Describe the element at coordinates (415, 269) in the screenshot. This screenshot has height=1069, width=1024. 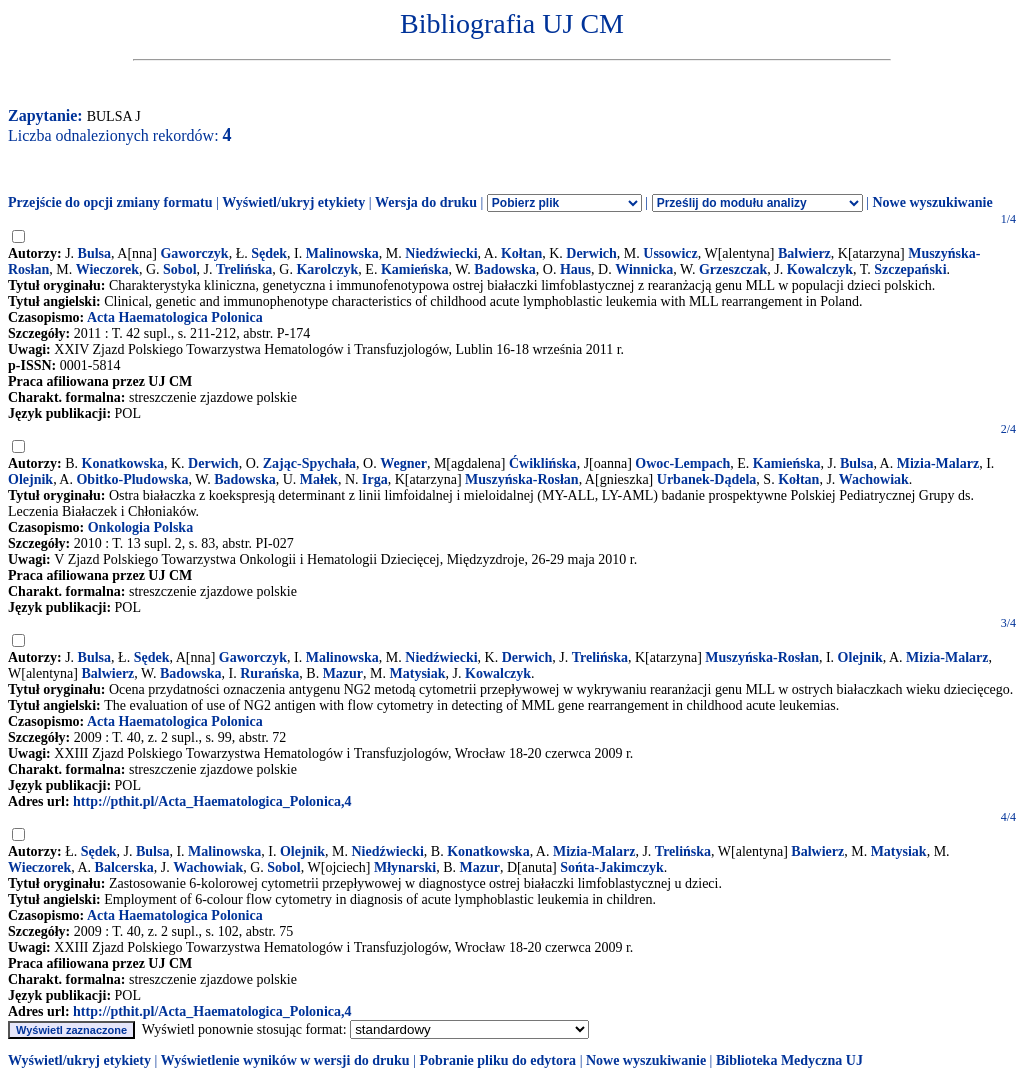
I see `Kamieńska` at that location.